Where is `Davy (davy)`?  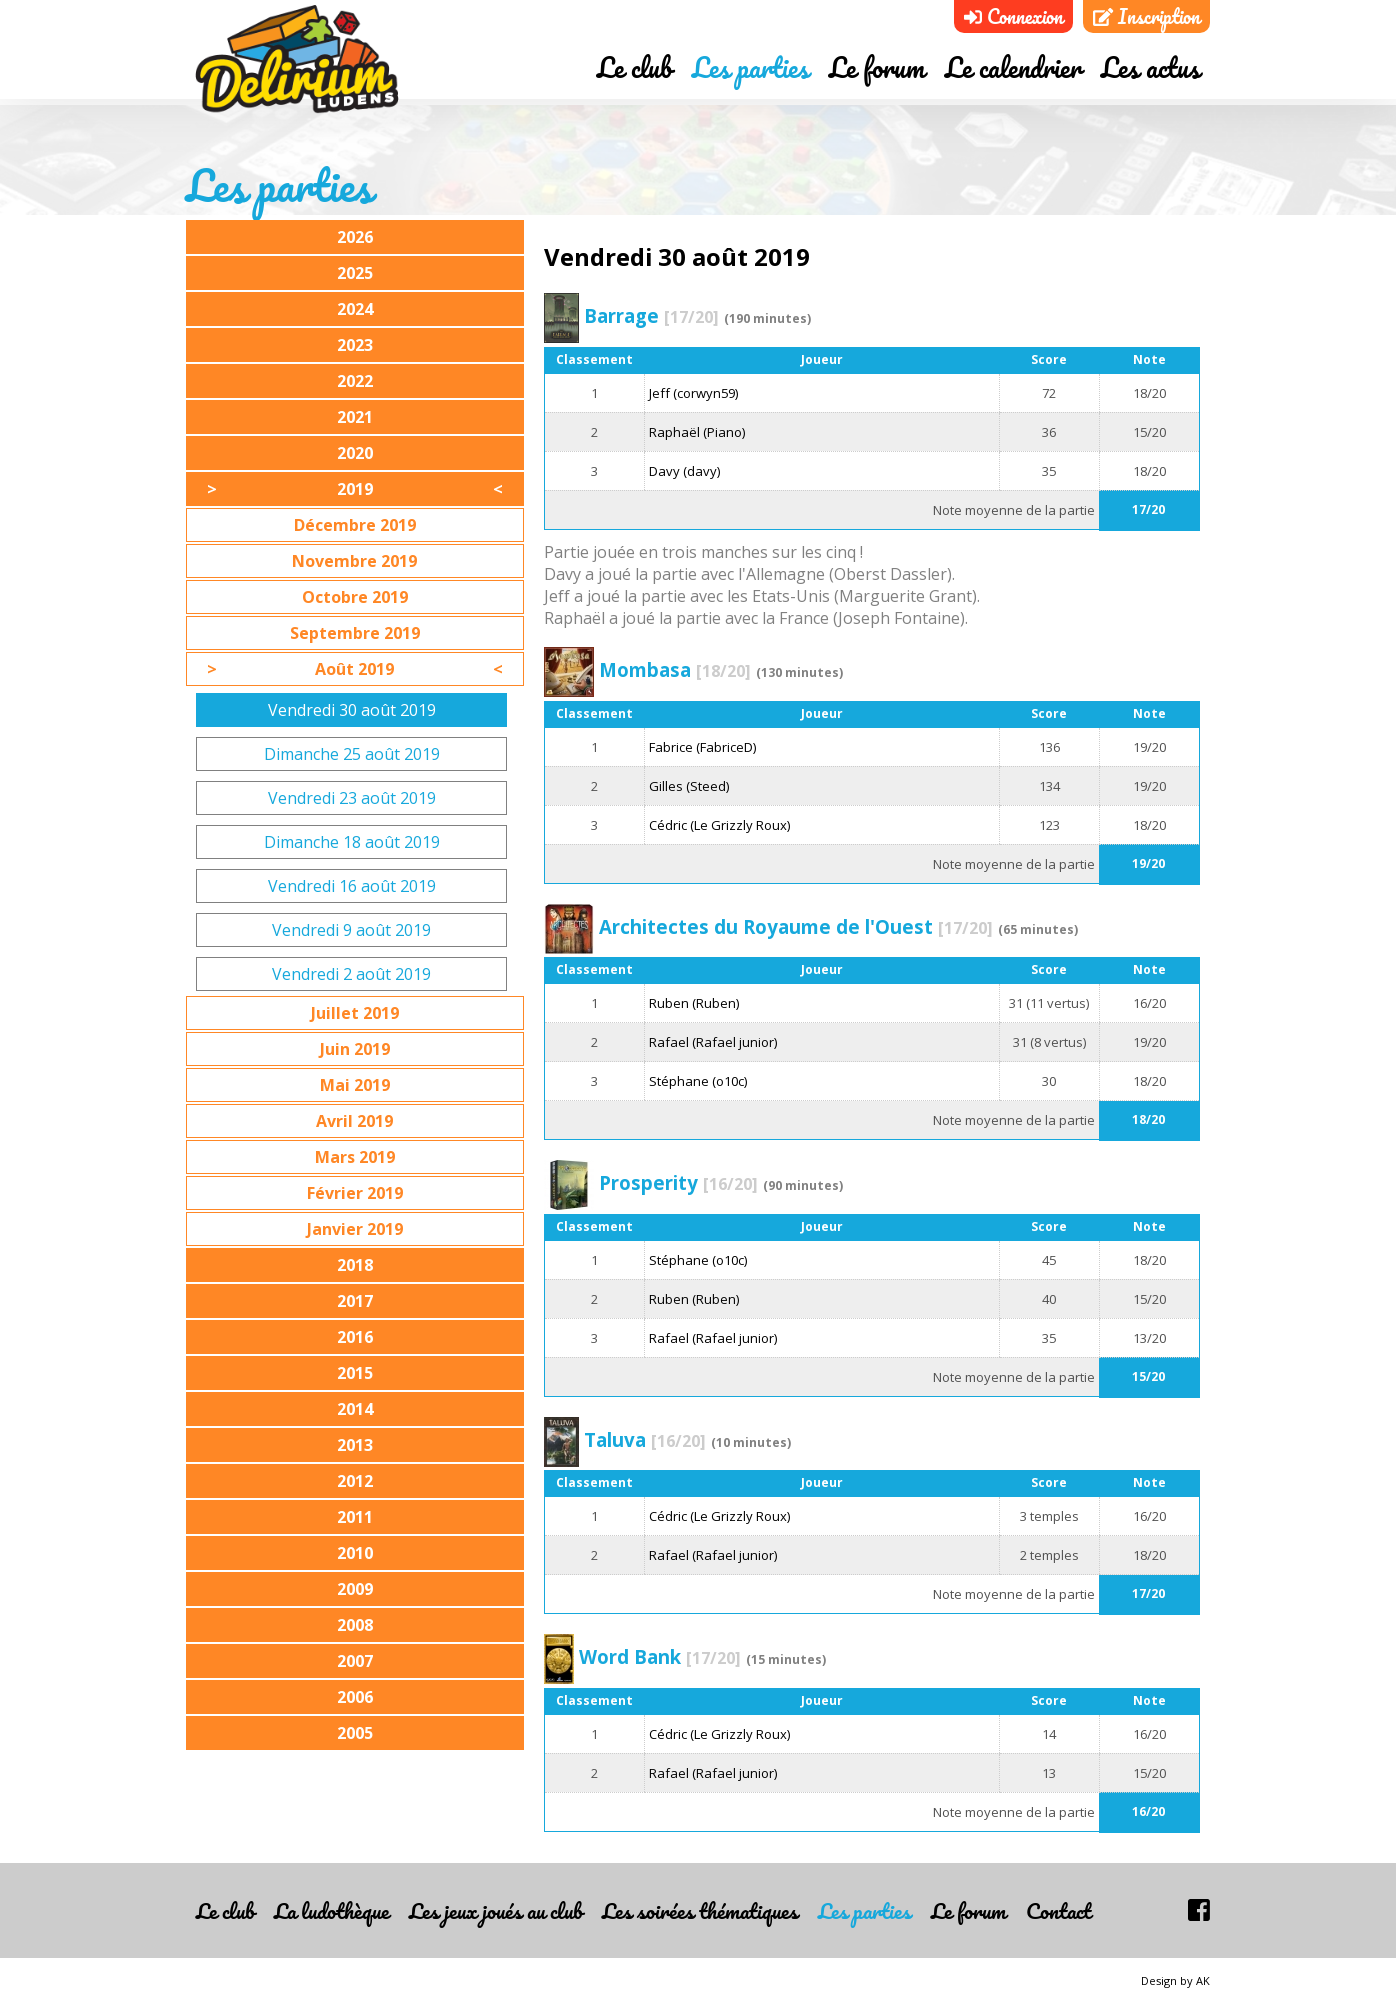 Davy (davy) is located at coordinates (684, 471).